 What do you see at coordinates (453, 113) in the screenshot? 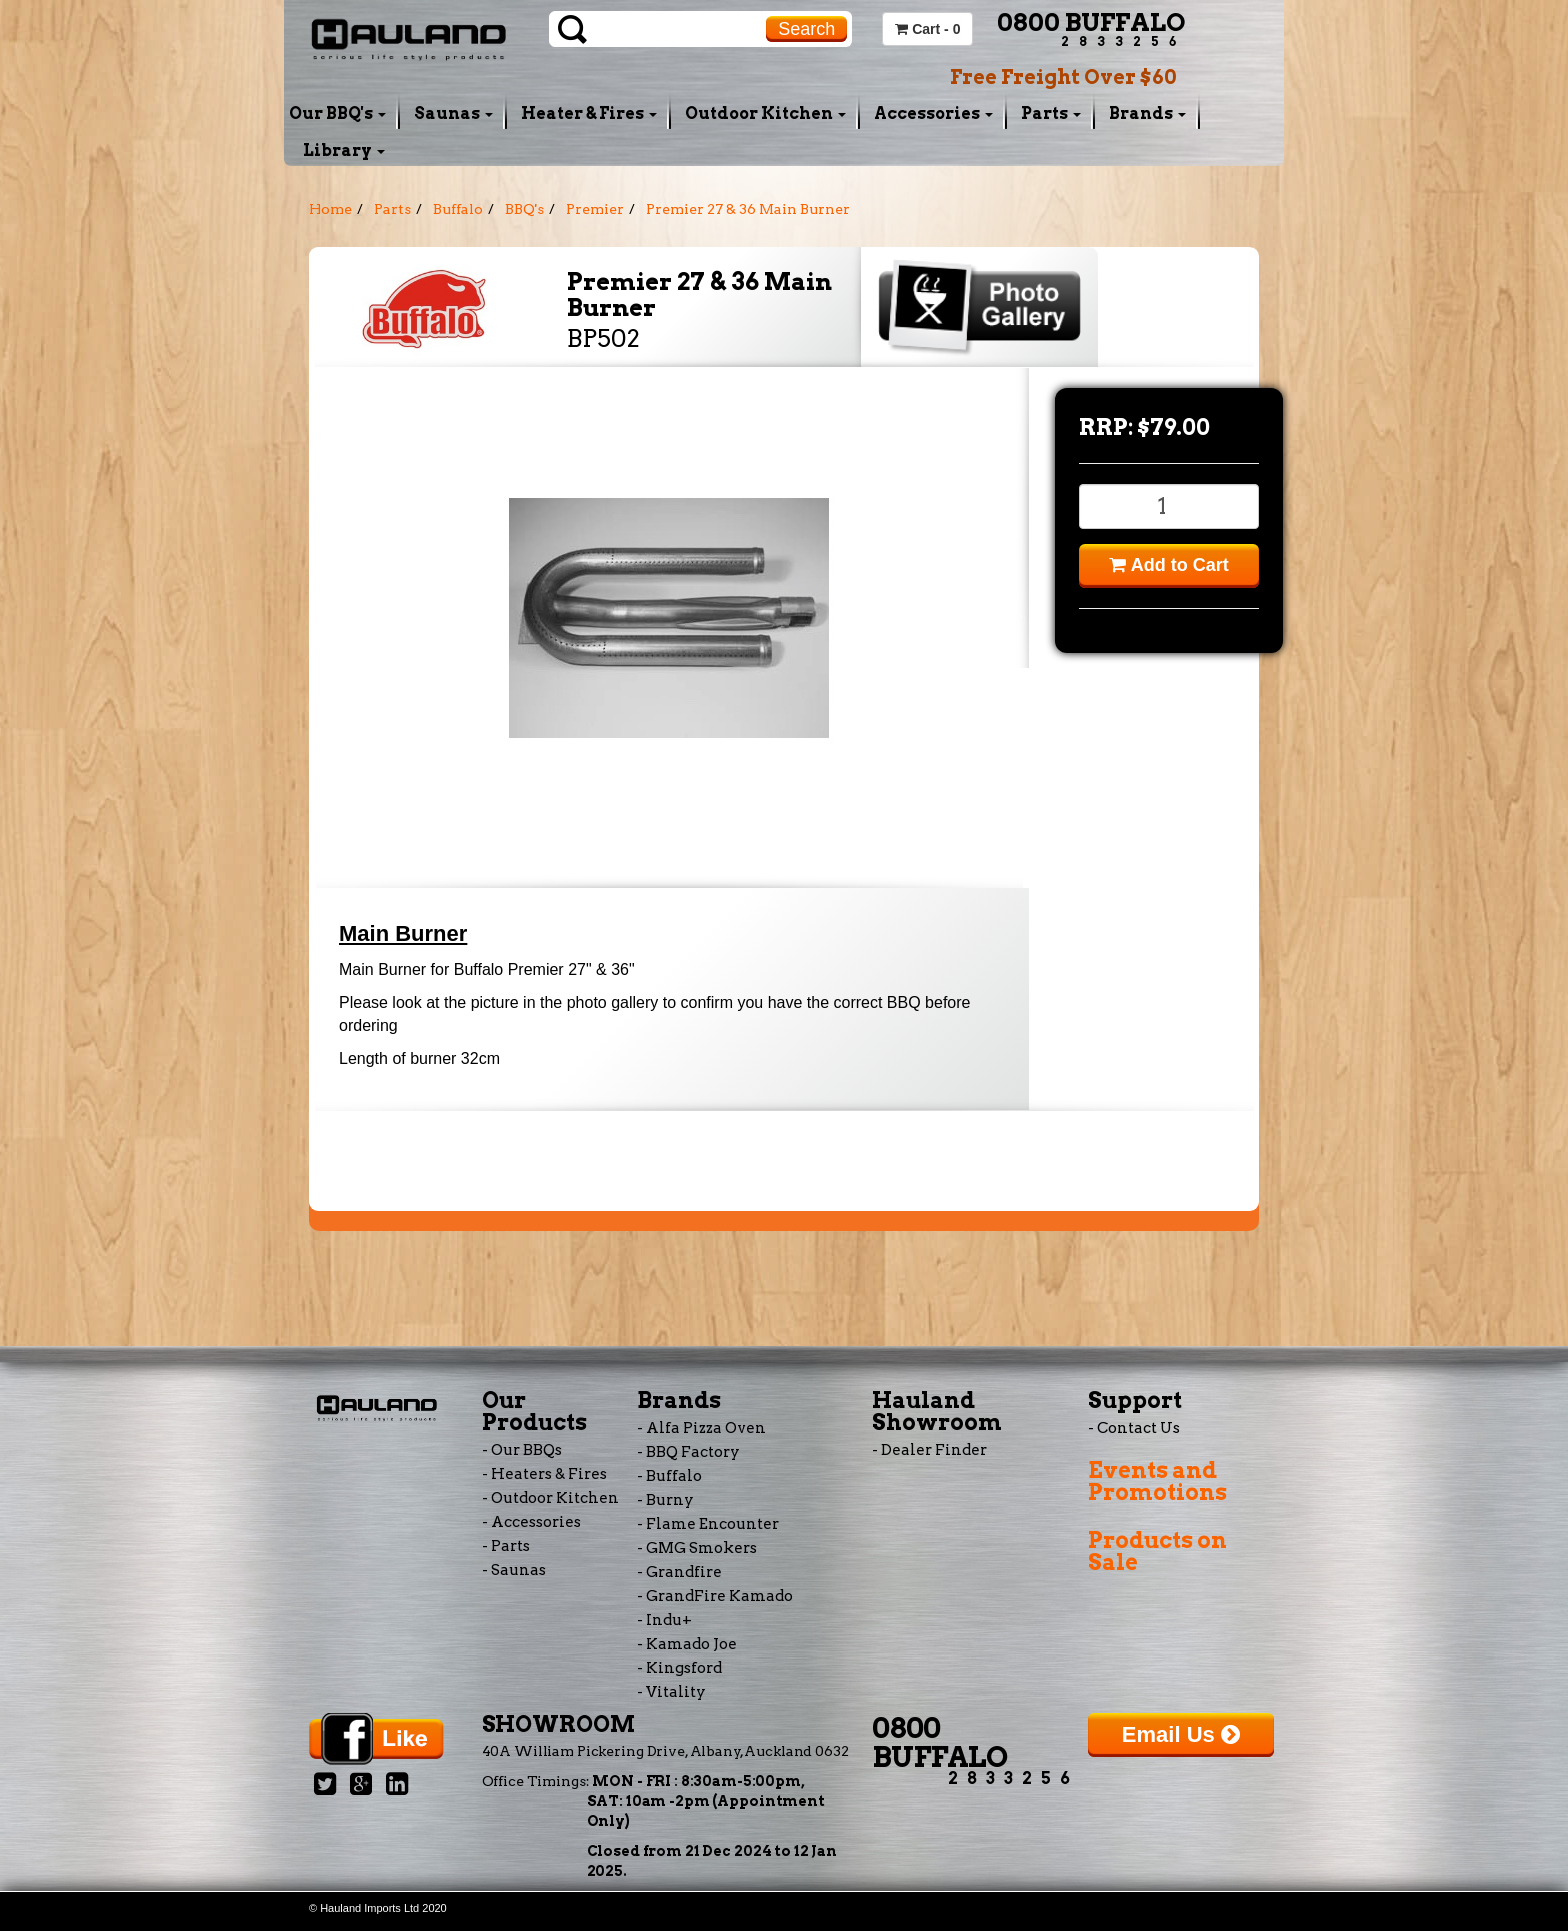
I see `Saunas` at bounding box center [453, 113].